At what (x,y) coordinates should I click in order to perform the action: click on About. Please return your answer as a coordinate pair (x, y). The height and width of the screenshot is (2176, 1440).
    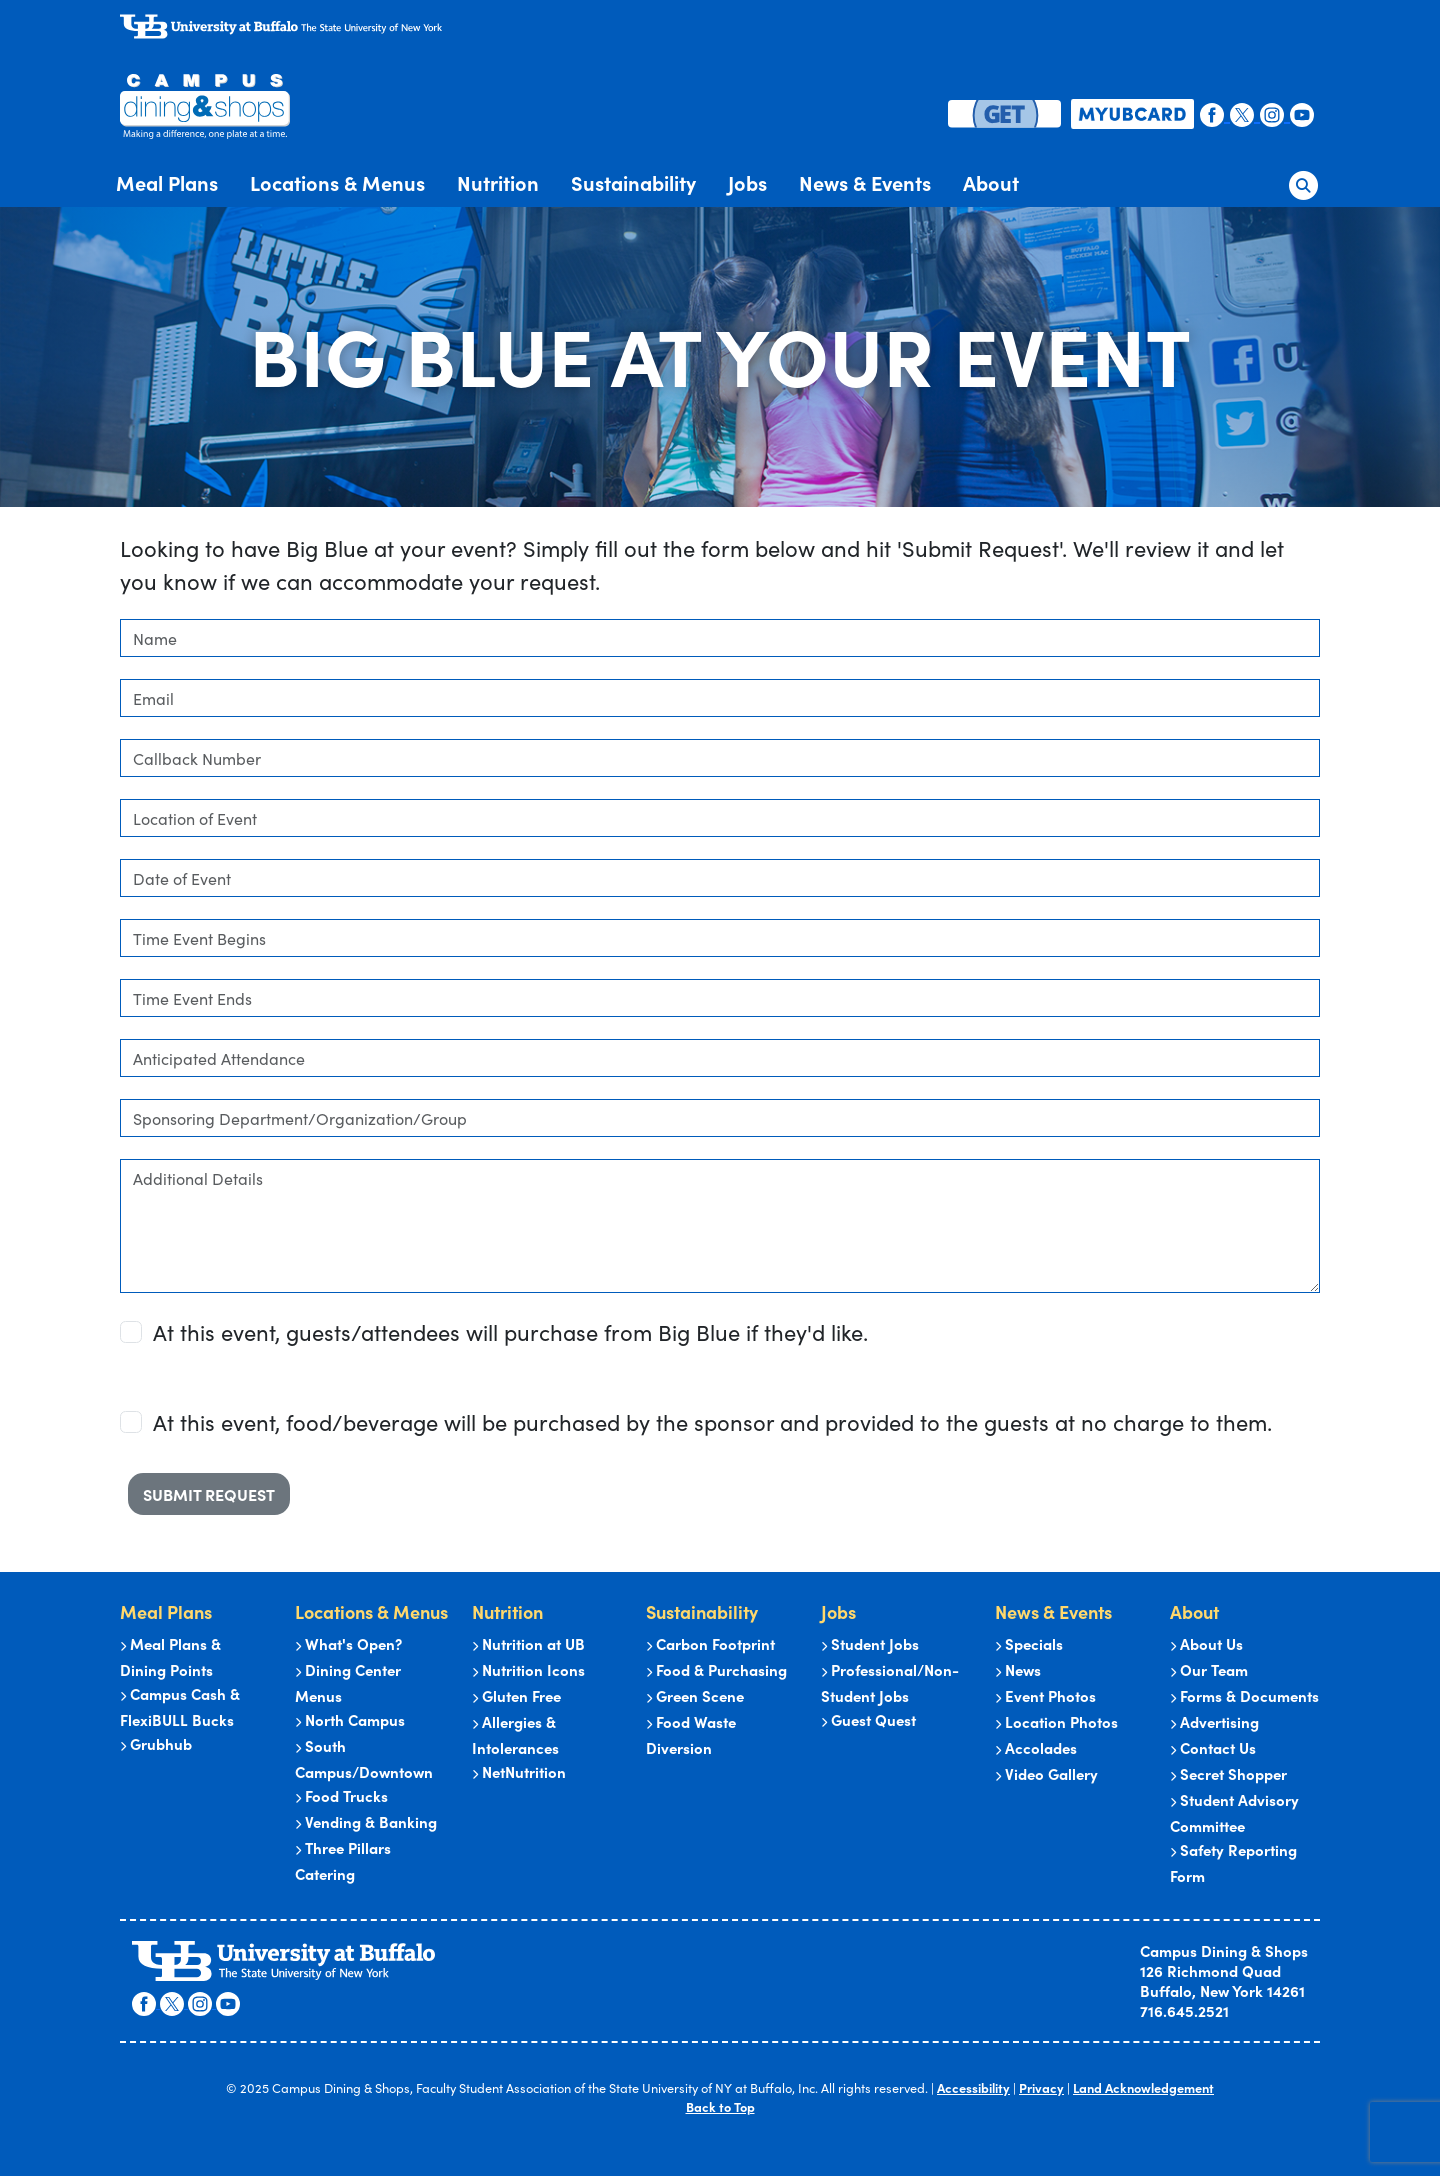
    Looking at the image, I should click on (991, 182).